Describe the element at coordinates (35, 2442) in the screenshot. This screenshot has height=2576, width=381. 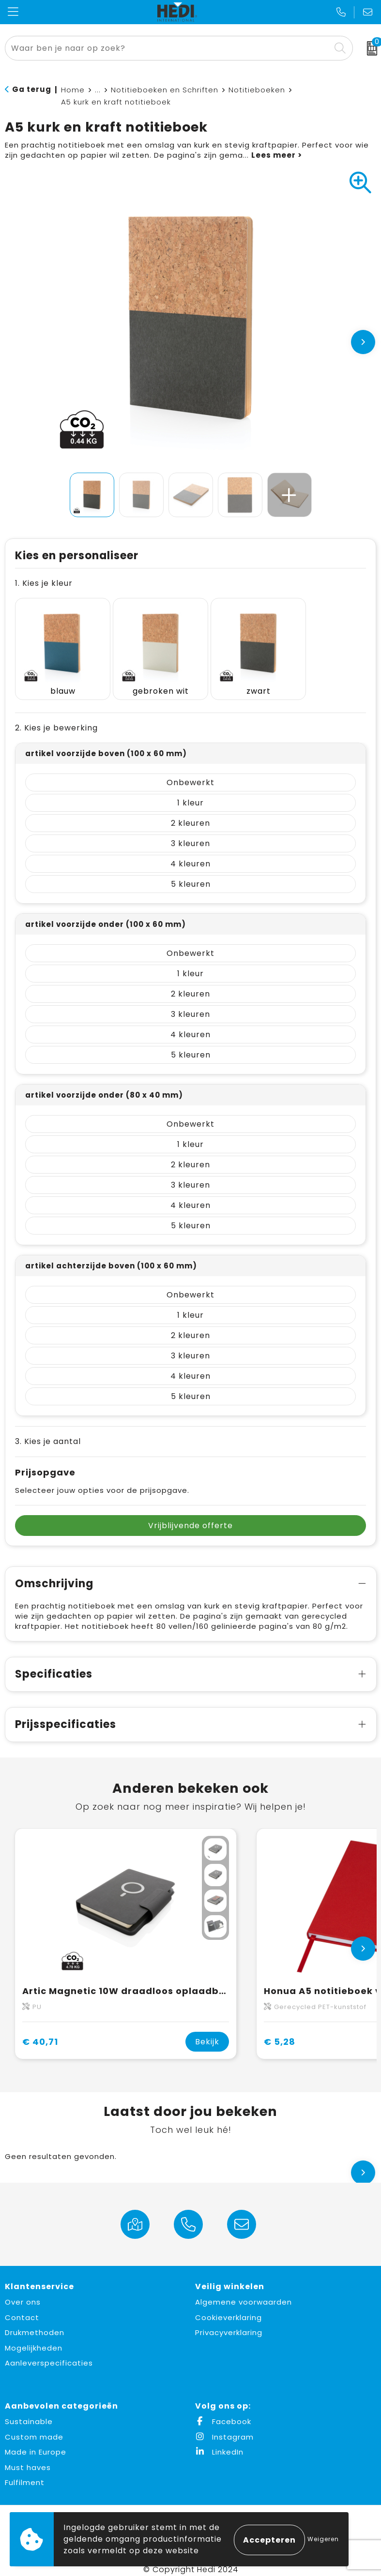
I see `Made in Europe` at that location.